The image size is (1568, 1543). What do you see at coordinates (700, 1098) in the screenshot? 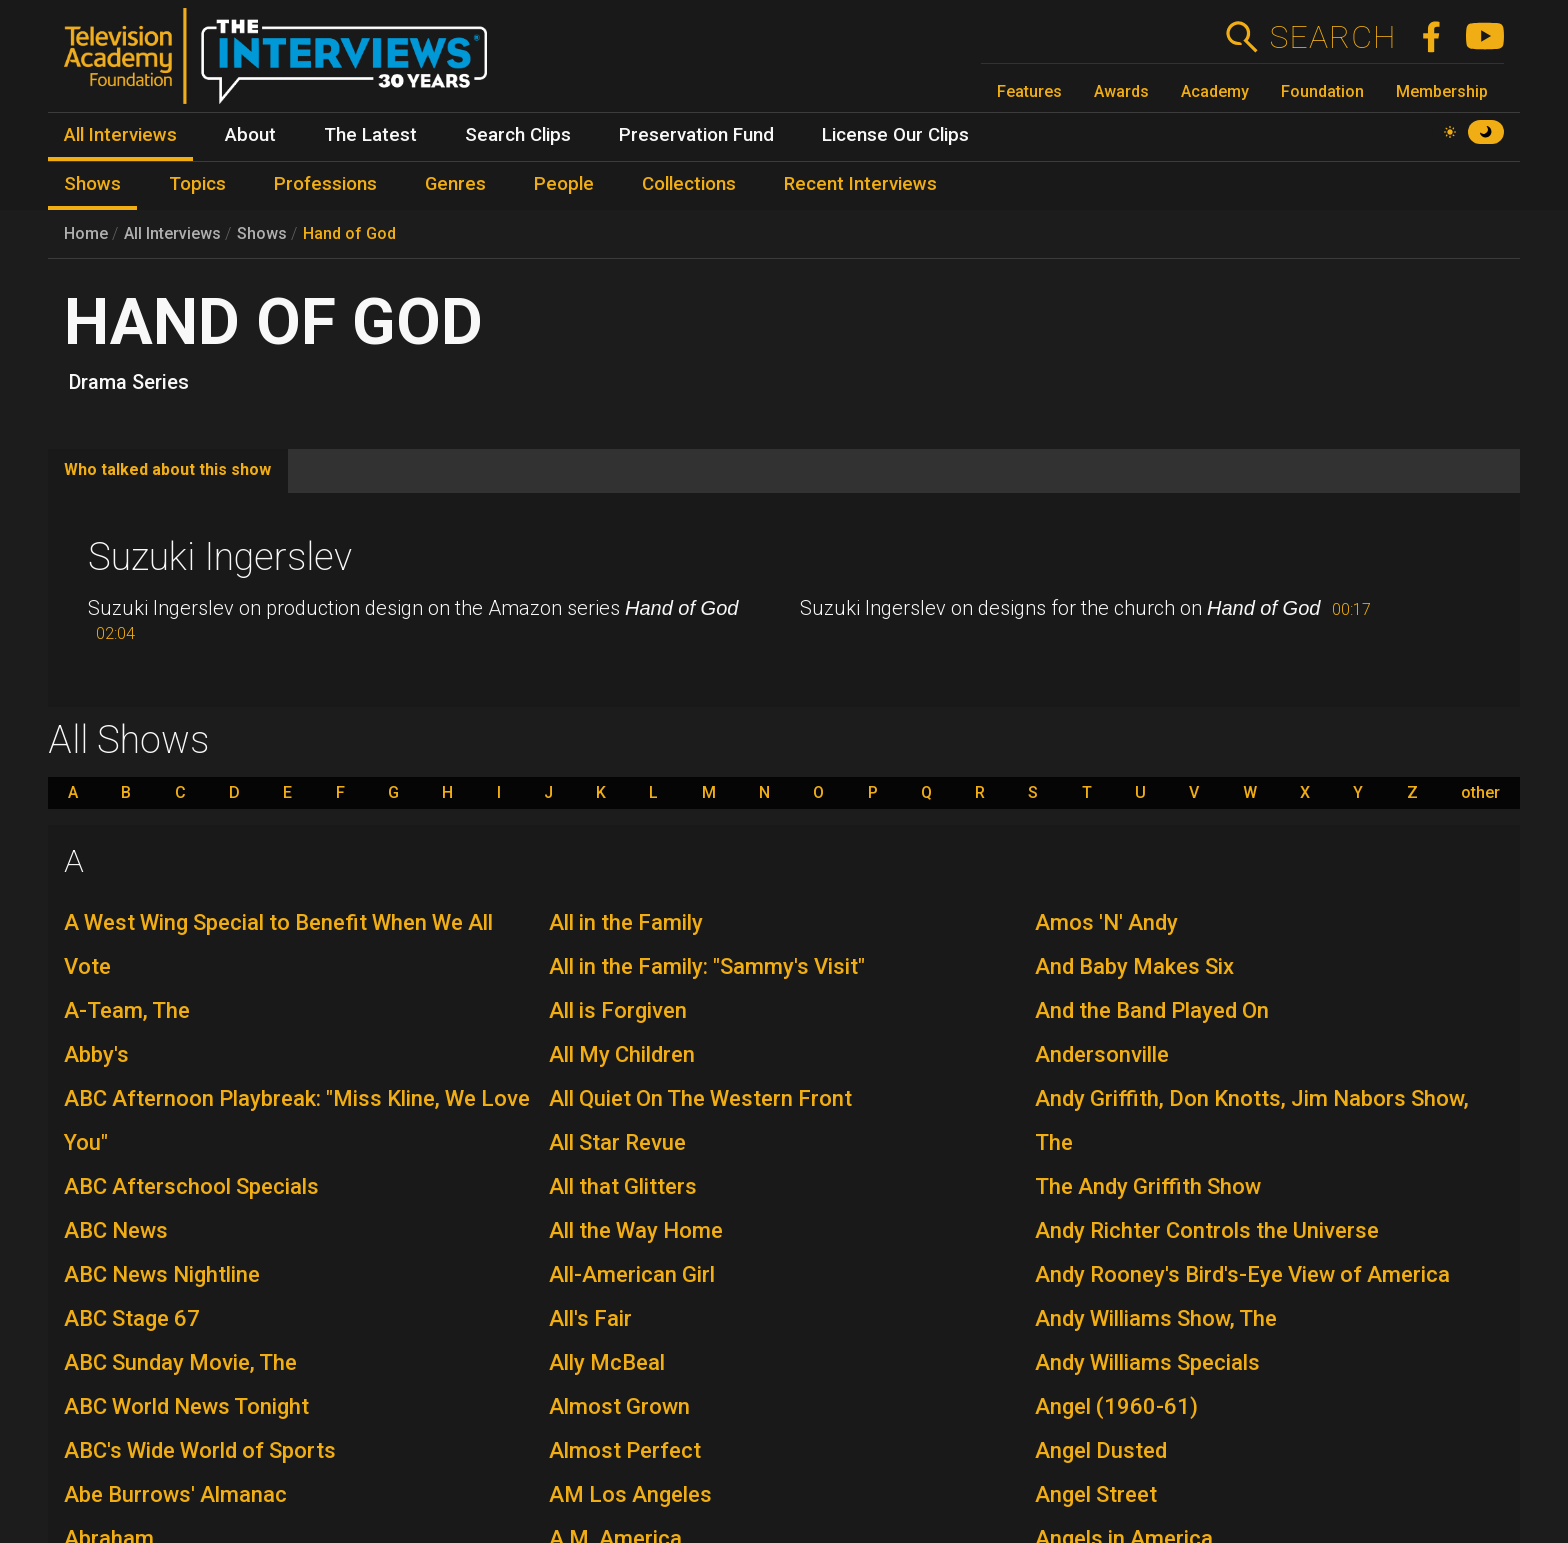
I see `All Quiet On The Western Front` at bounding box center [700, 1098].